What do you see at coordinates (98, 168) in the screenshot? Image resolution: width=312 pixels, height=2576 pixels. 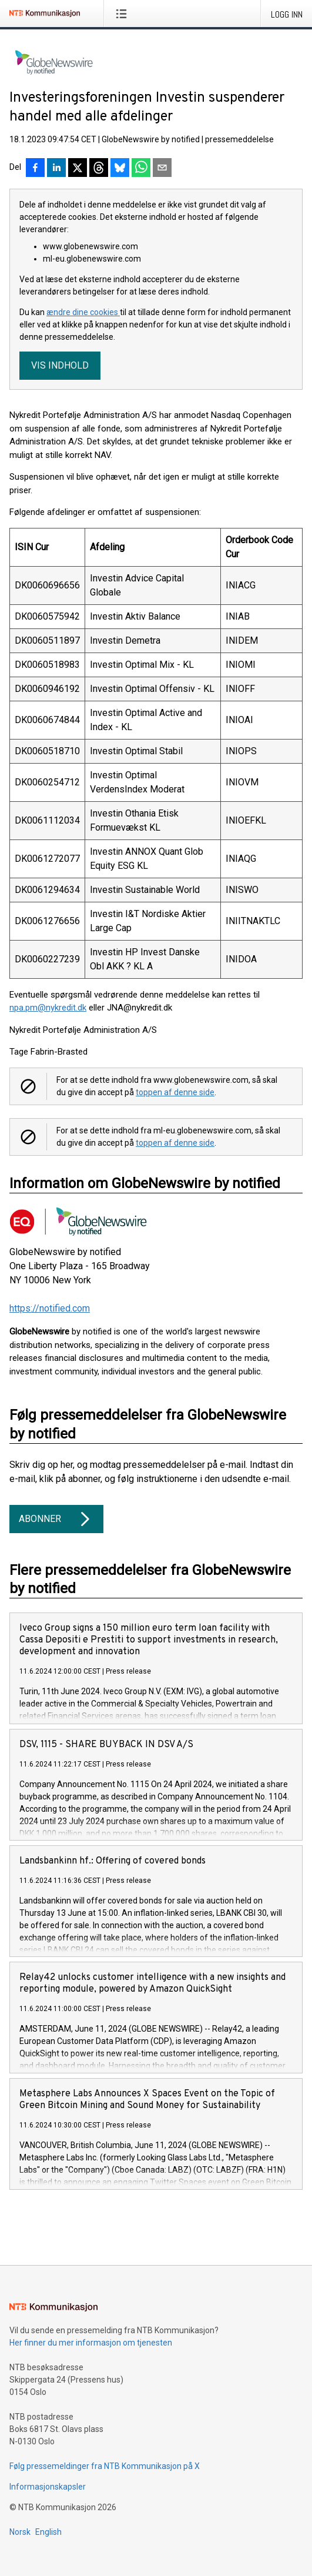 I see `[Del på Threads]` at bounding box center [98, 168].